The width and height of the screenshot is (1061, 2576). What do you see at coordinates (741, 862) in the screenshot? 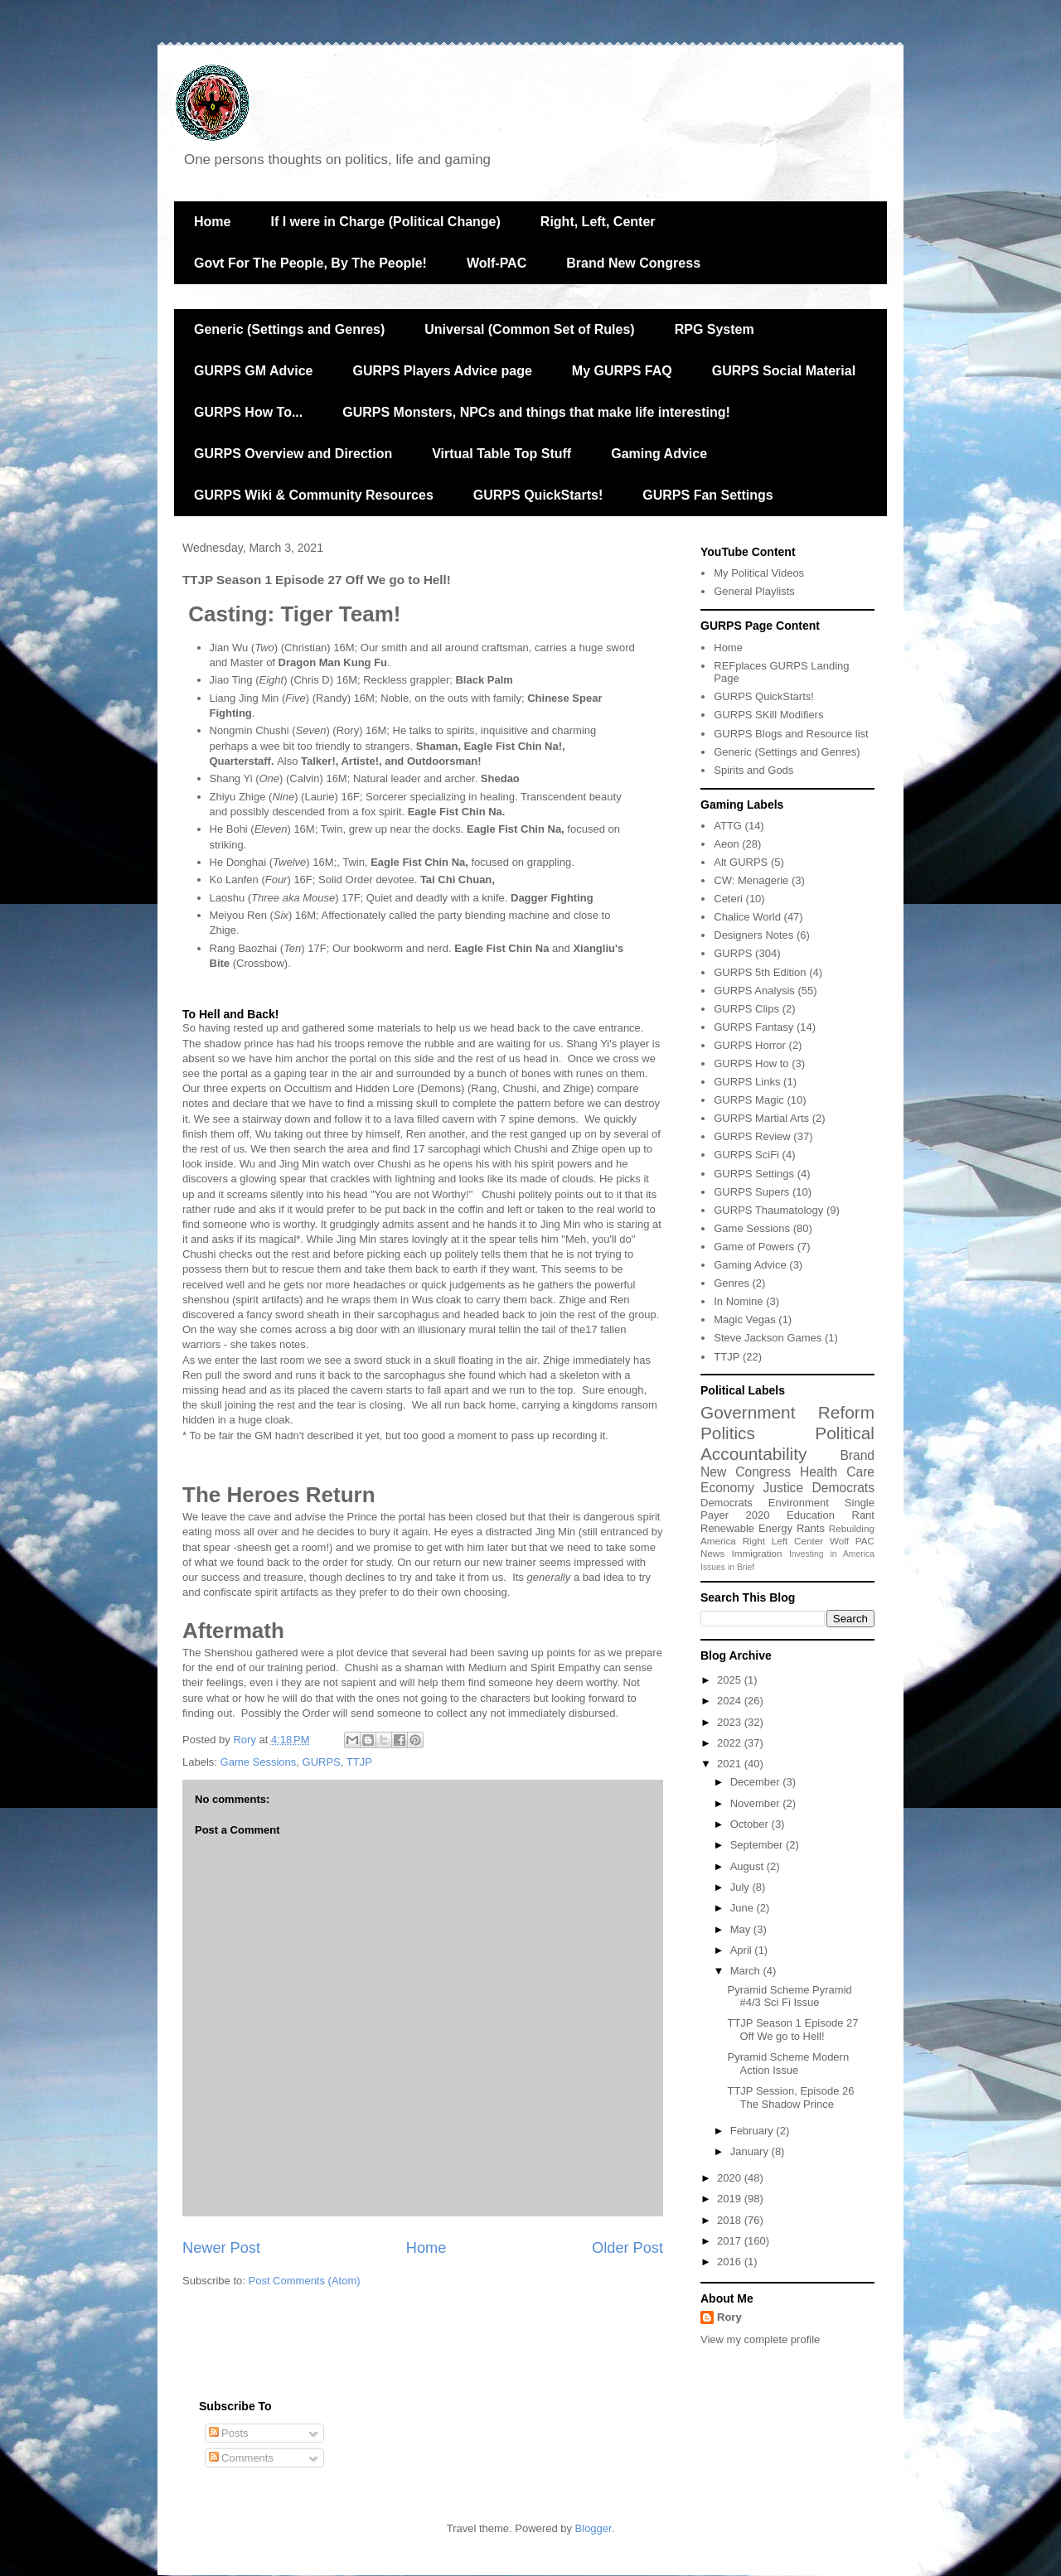
I see `Alt GURPS` at bounding box center [741, 862].